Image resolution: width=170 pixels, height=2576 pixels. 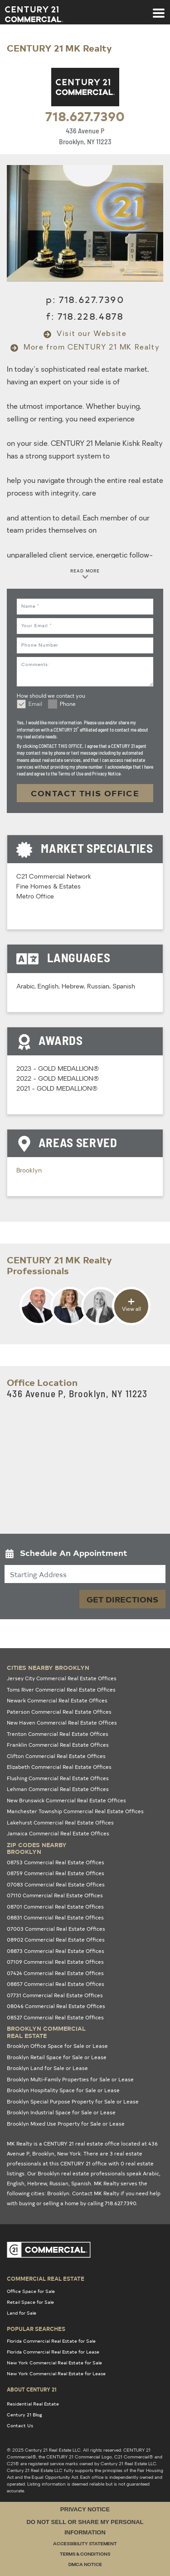 I want to click on 08527 Commercial Real Estate Offices, so click(x=55, y=2017).